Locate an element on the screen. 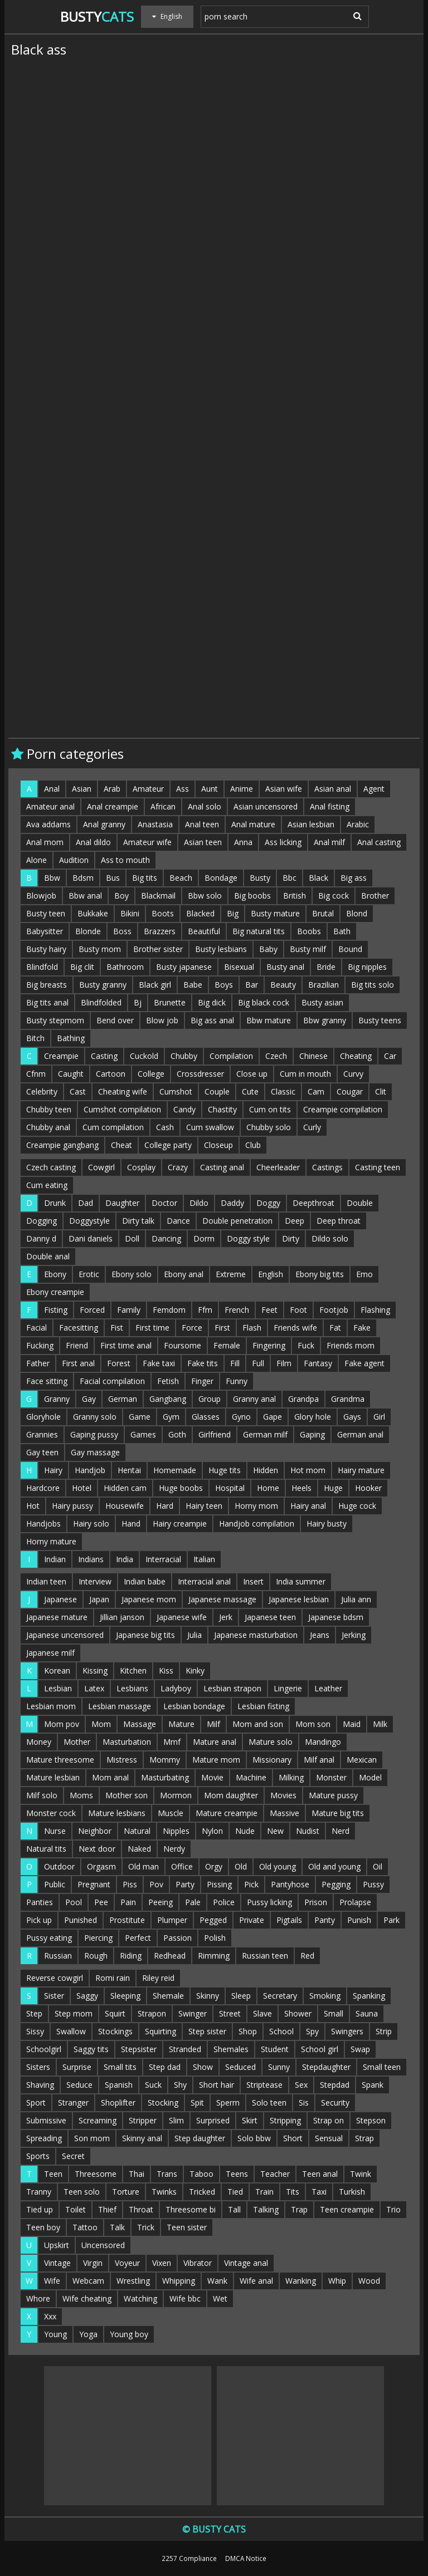 The width and height of the screenshot is (428, 2576). Wife is located at coordinates (52, 2280).